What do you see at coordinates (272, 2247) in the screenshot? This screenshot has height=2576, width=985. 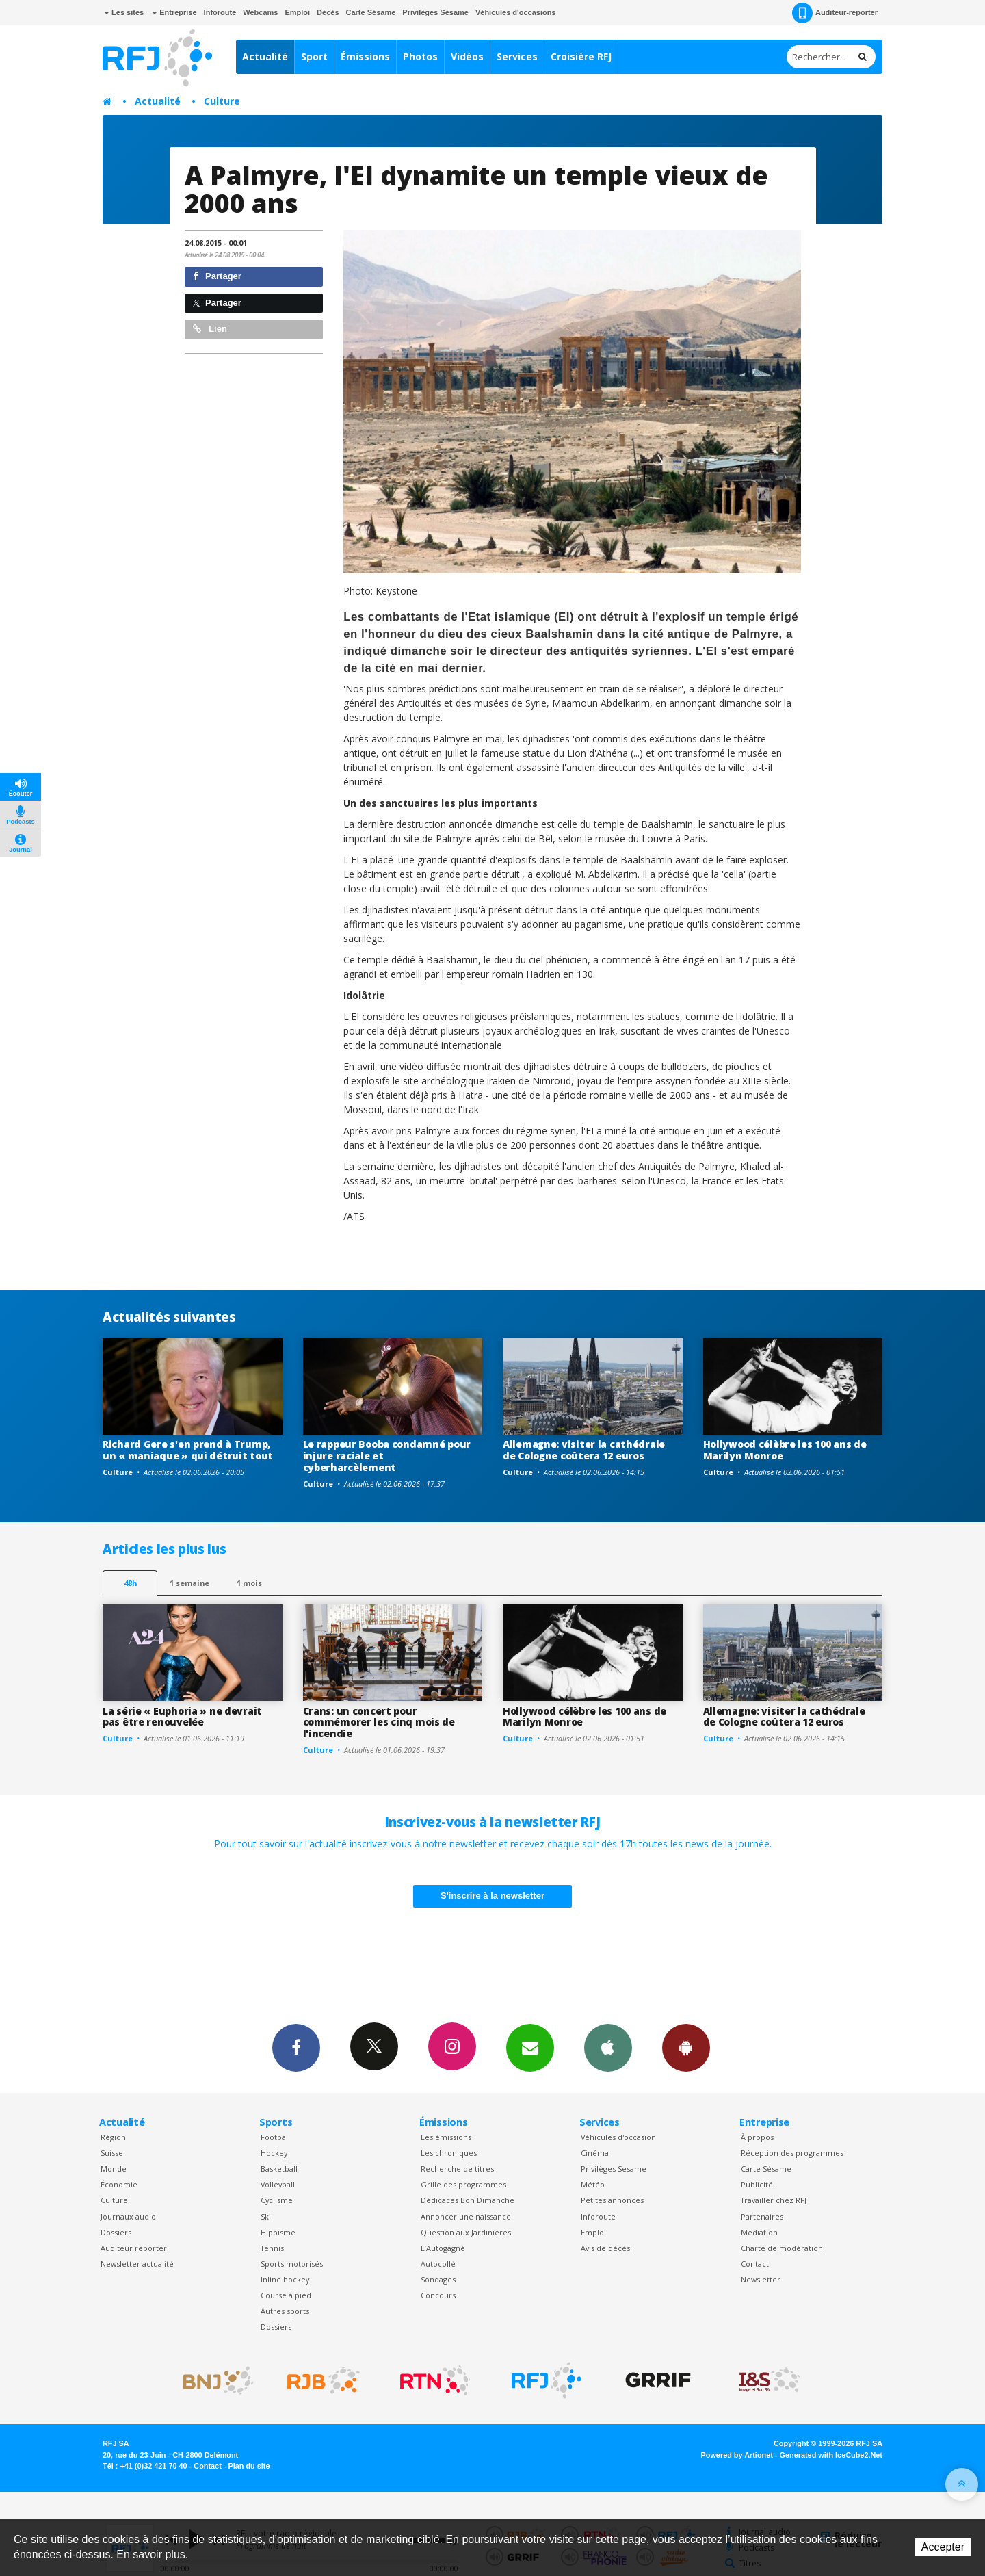 I see `Tennis` at bounding box center [272, 2247].